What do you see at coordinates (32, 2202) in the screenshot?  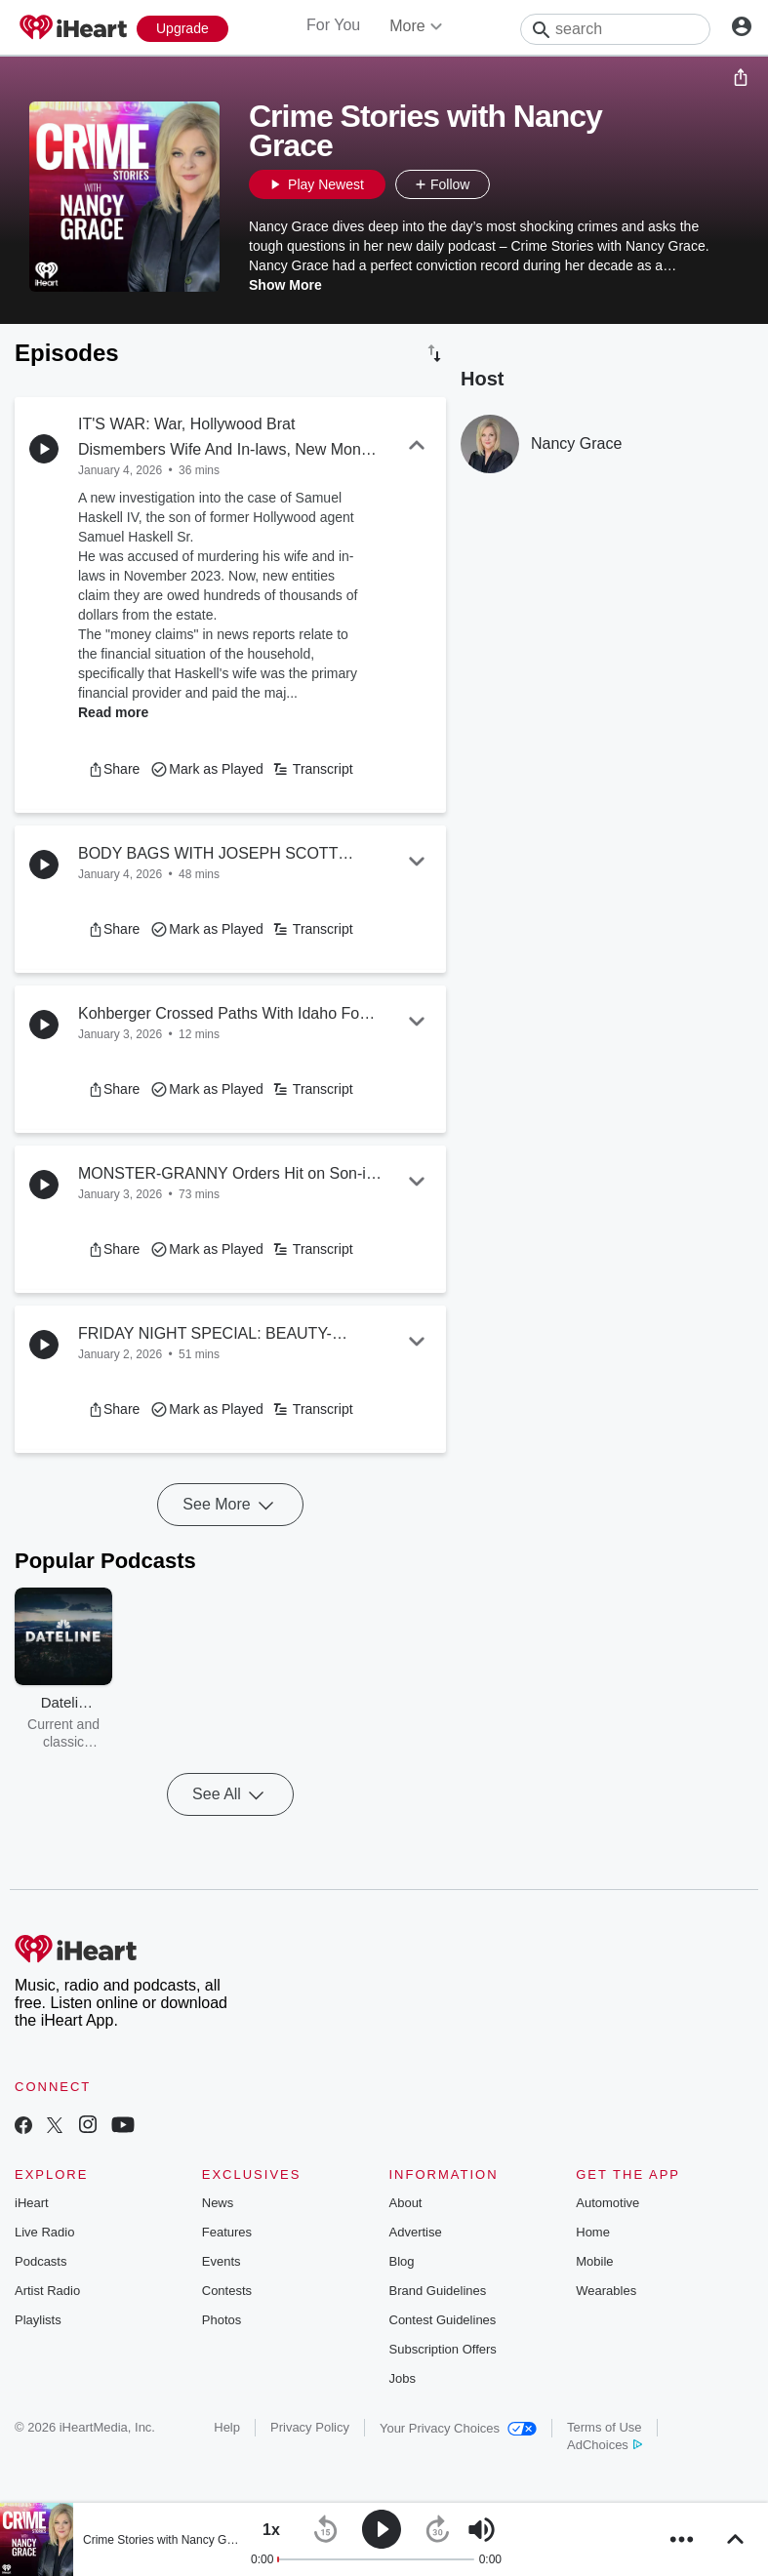 I see `iHeart` at bounding box center [32, 2202].